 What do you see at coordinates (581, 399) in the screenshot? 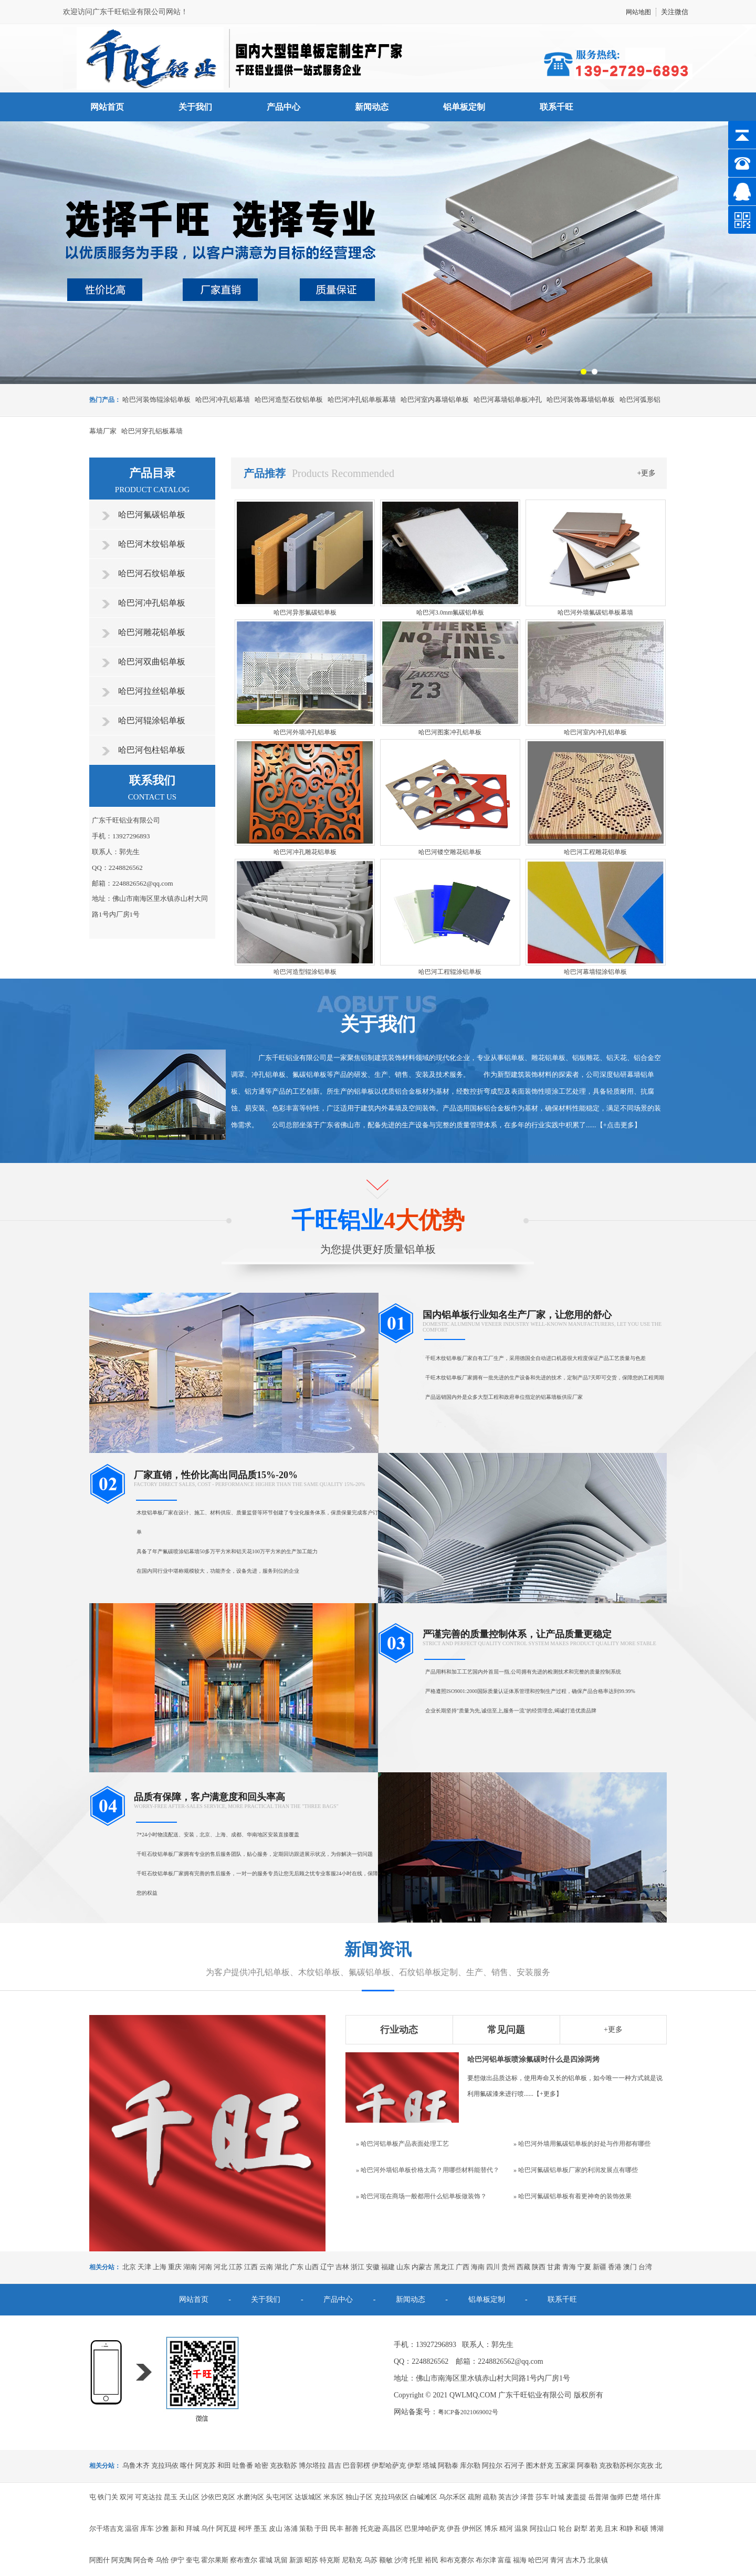
I see `哈巴河装饰幕墙铝单板` at bounding box center [581, 399].